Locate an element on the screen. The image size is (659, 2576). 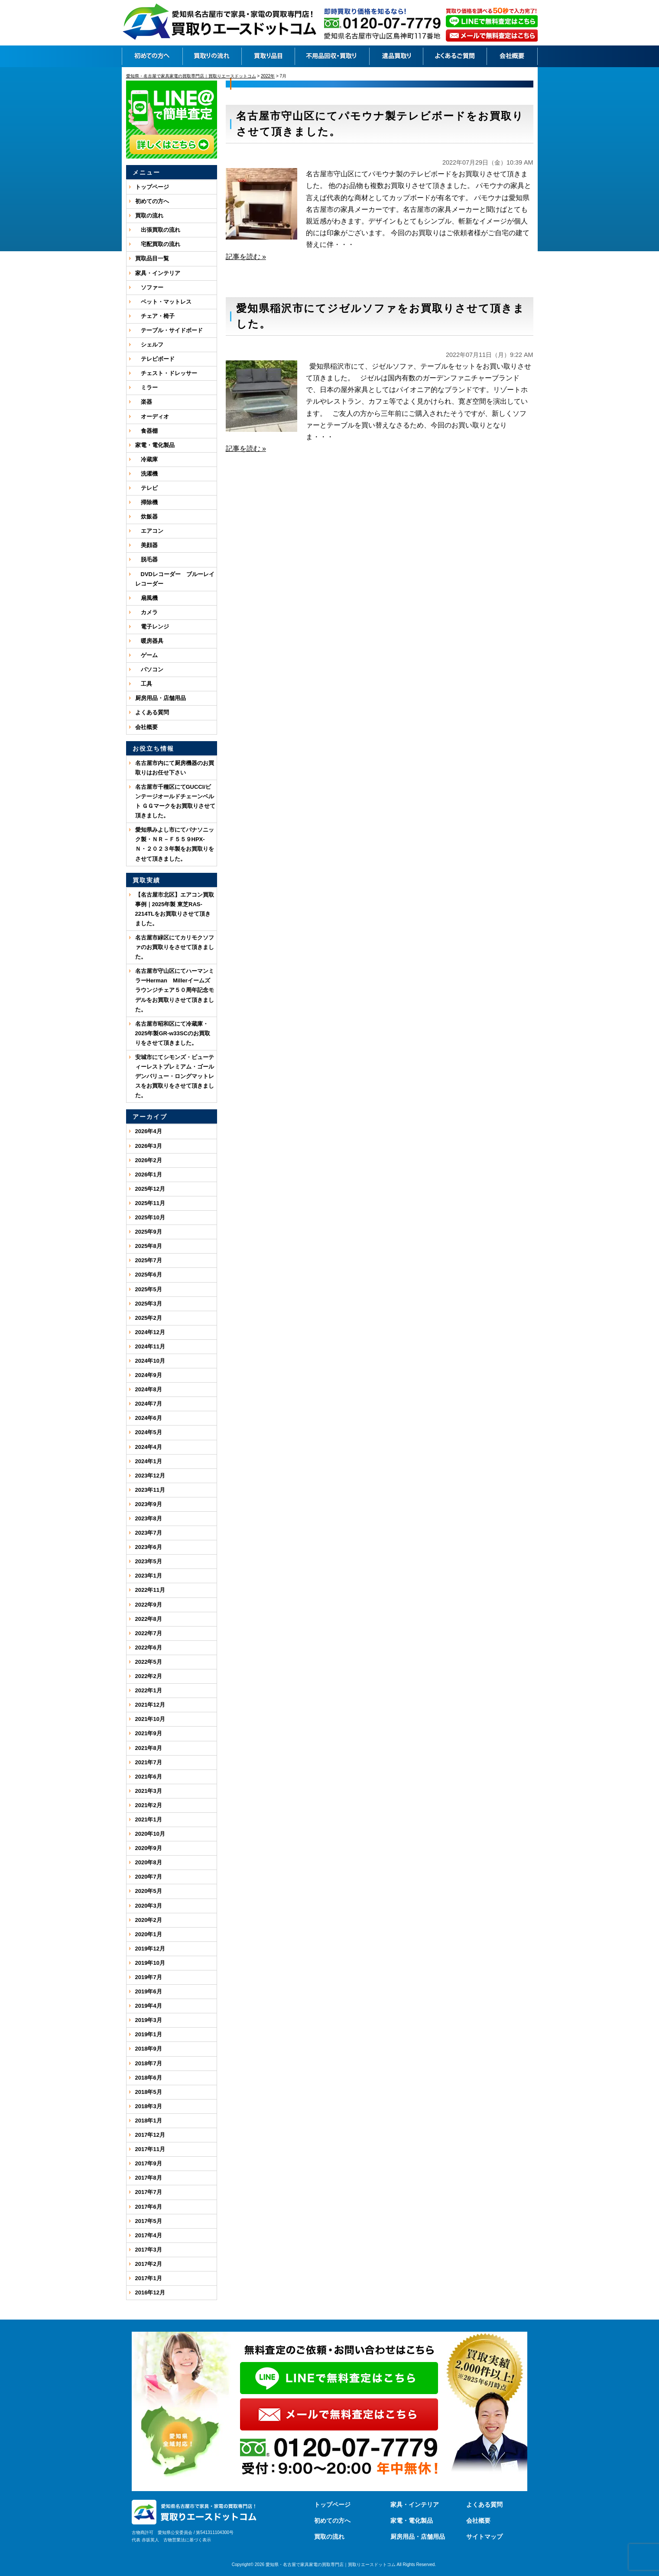
出張買取の流れ is located at coordinates (157, 230).